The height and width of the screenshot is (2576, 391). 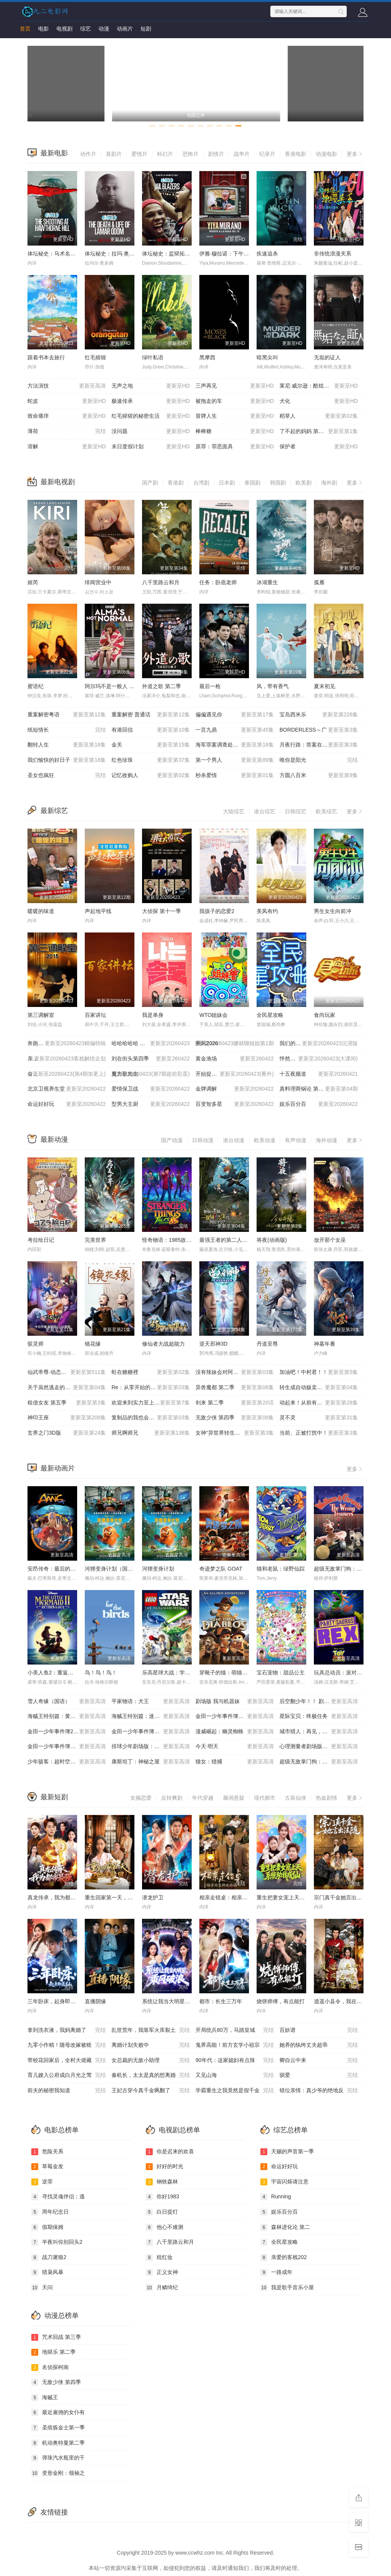 What do you see at coordinates (66, 715) in the screenshot?
I see `重案解密粤语` at bounding box center [66, 715].